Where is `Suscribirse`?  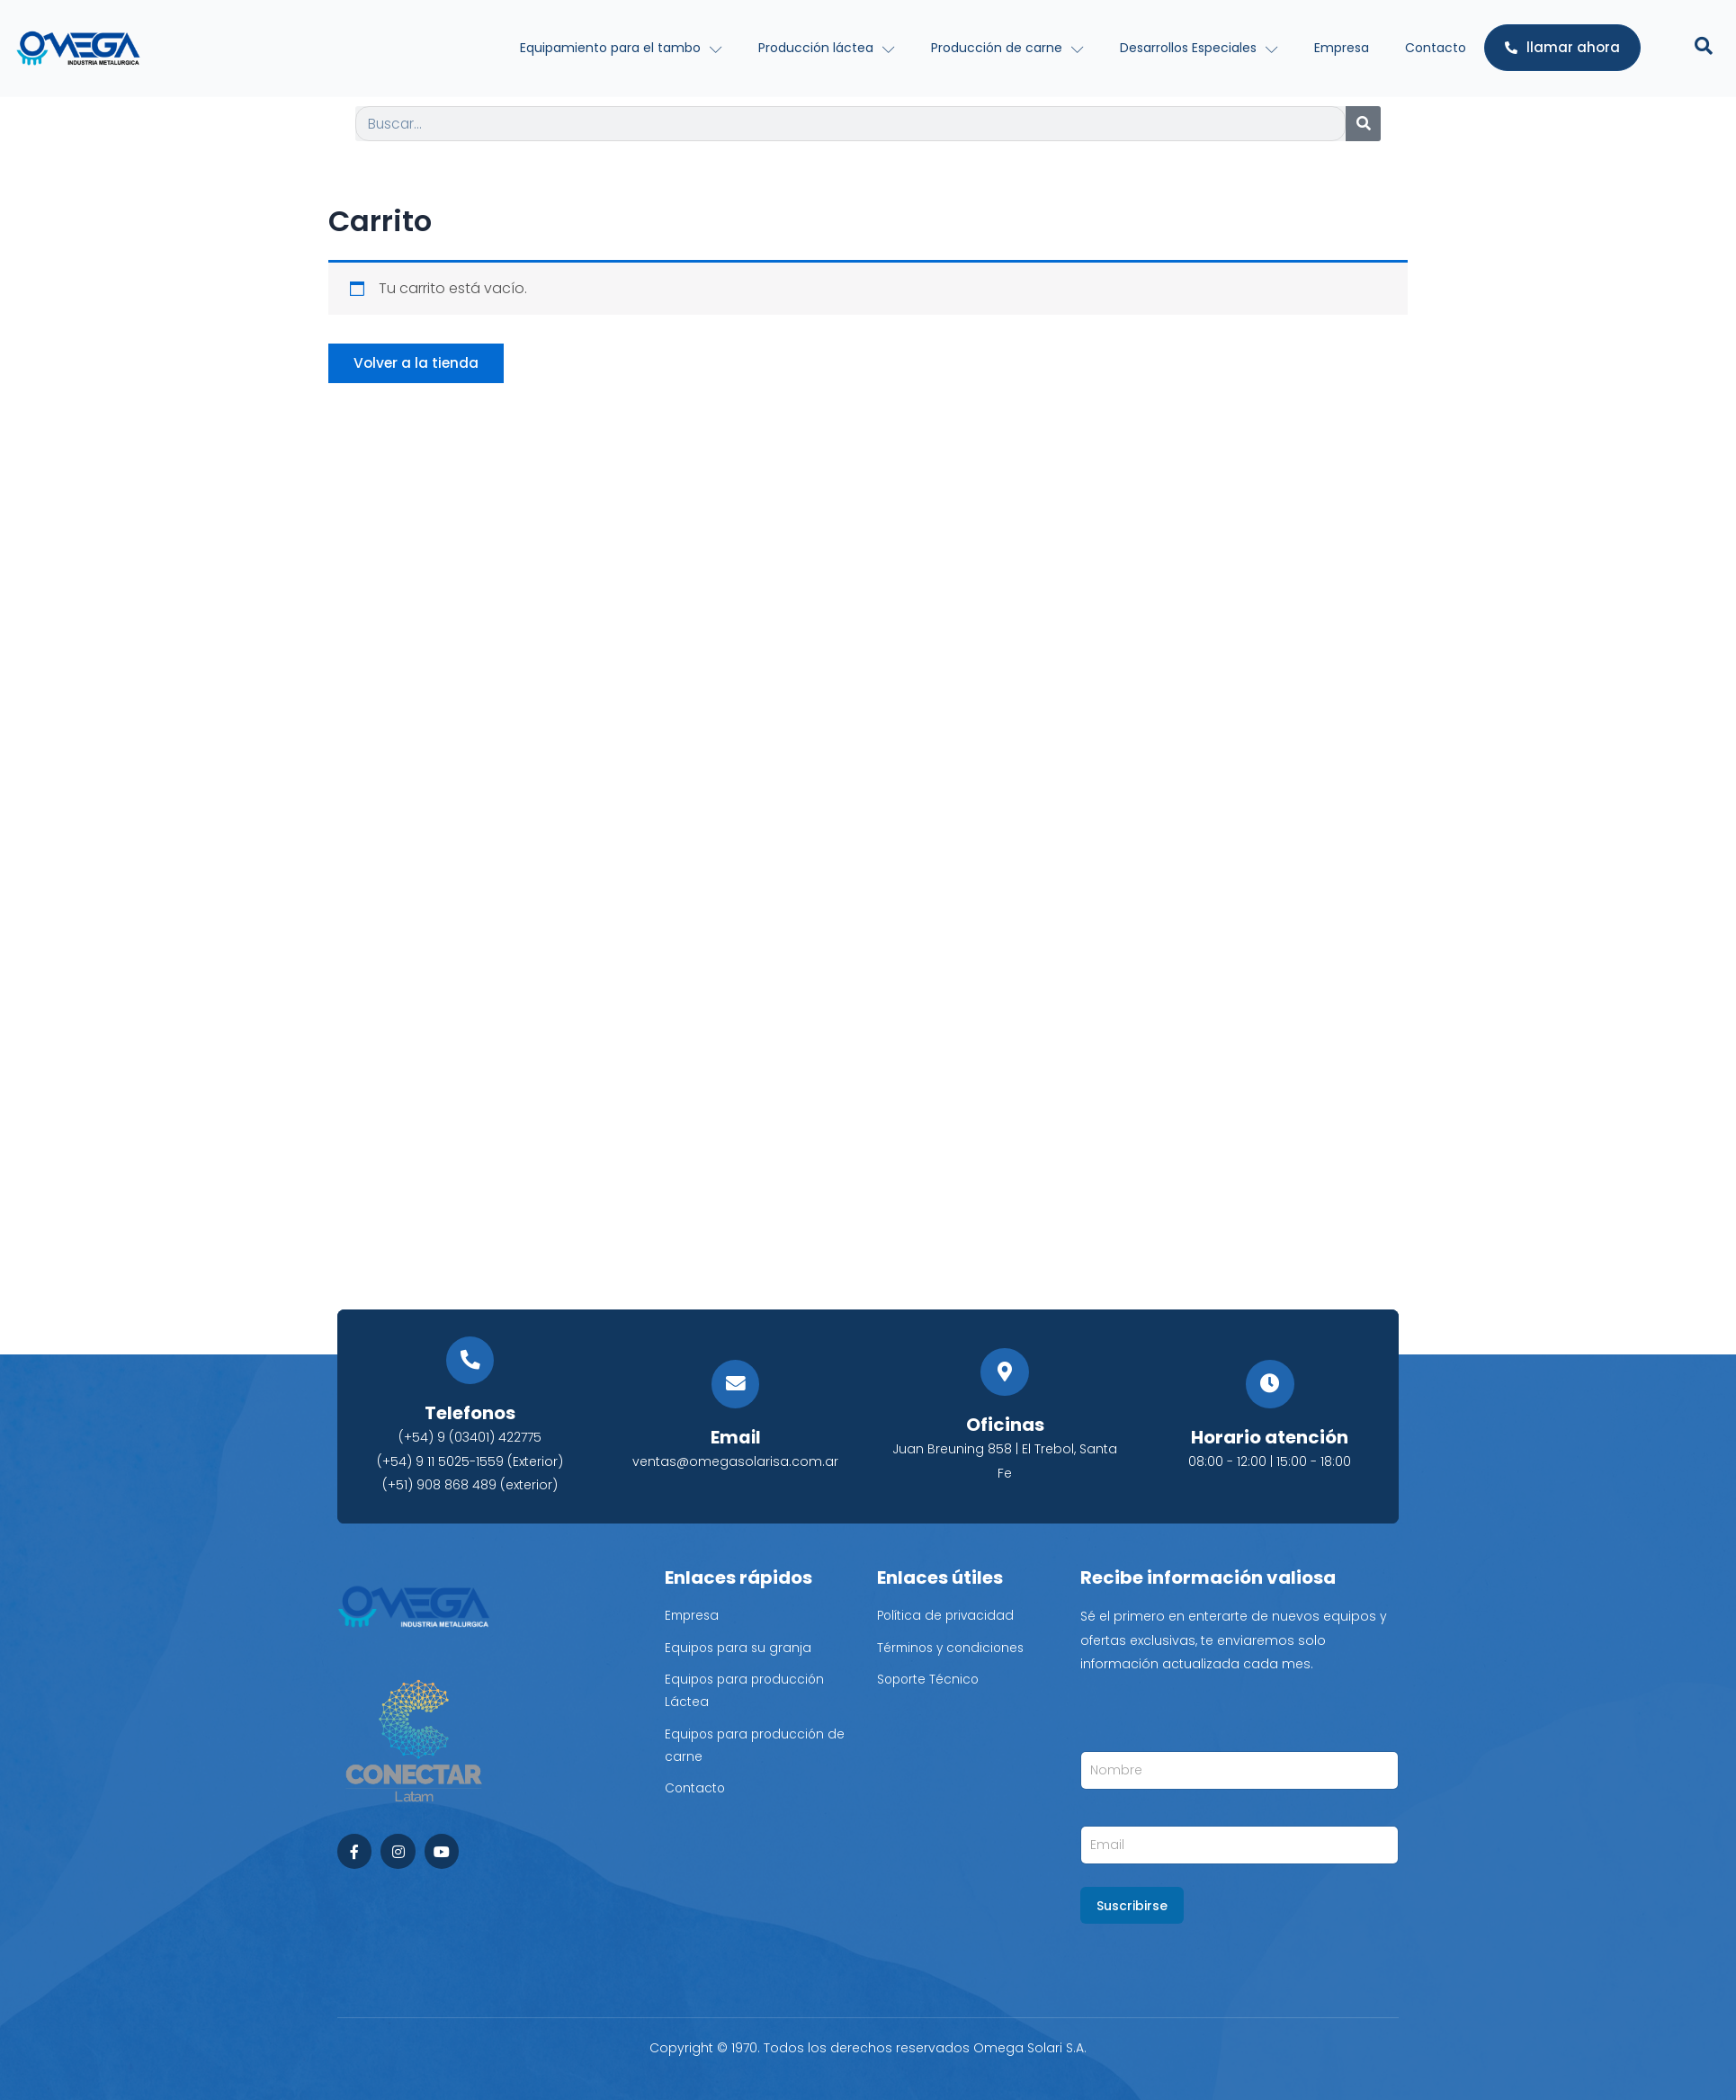
Suscribirse is located at coordinates (1132, 1906).